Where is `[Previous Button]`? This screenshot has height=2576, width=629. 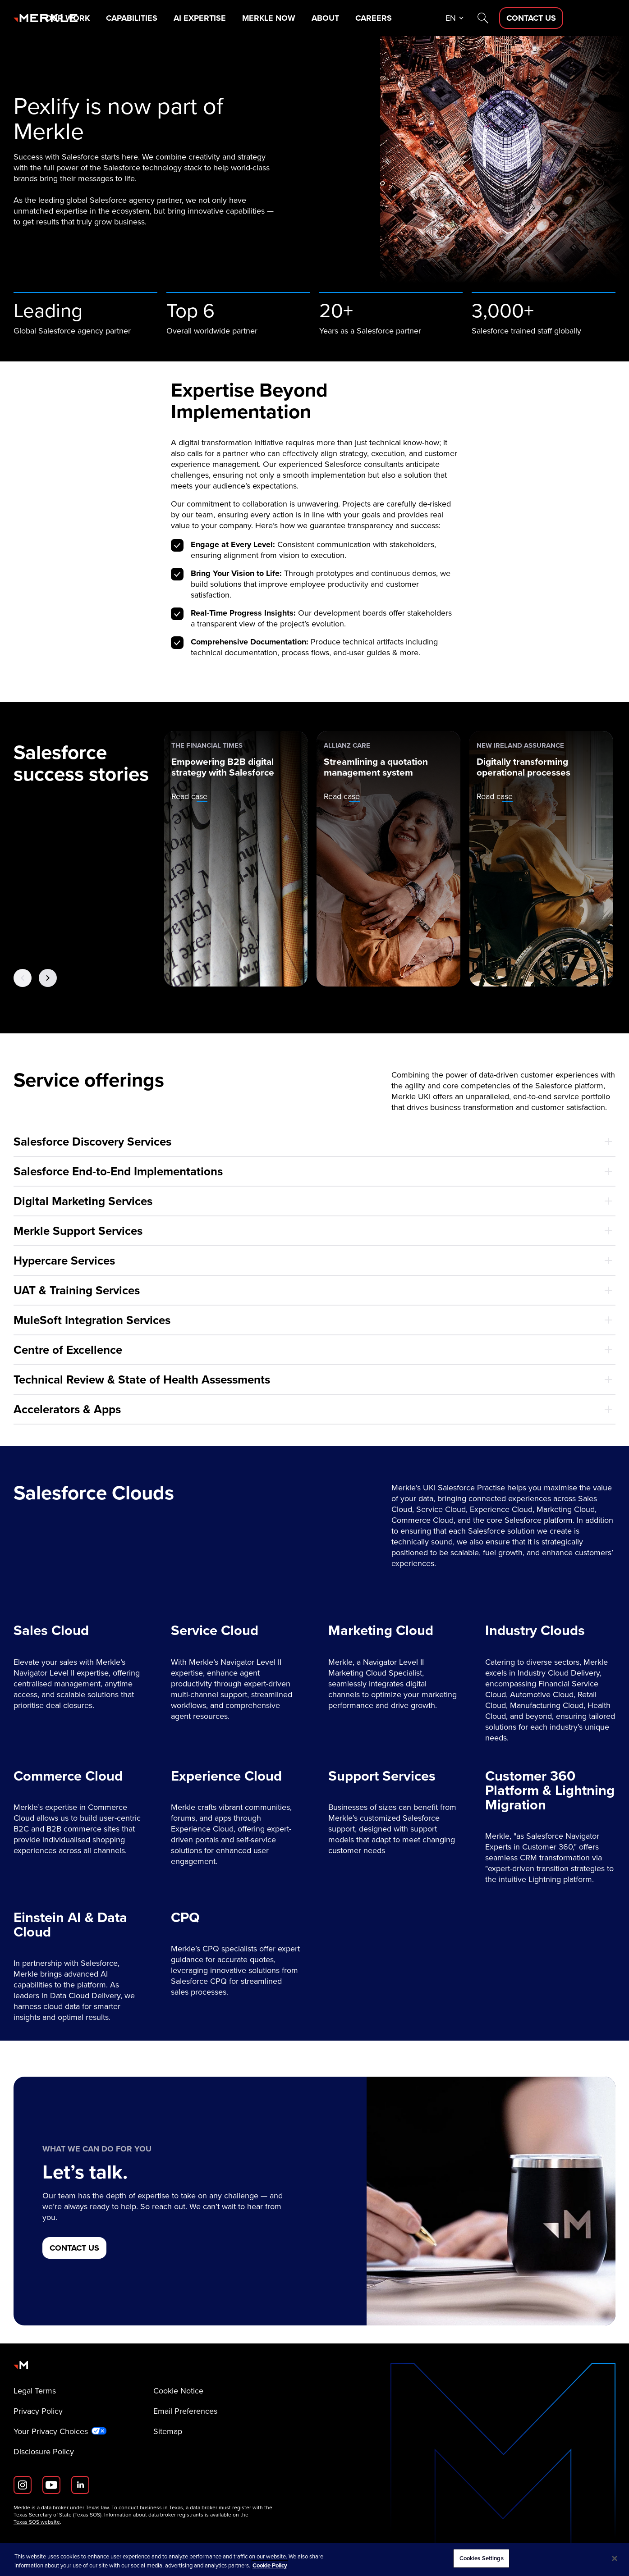
[Previous Button] is located at coordinates (23, 977).